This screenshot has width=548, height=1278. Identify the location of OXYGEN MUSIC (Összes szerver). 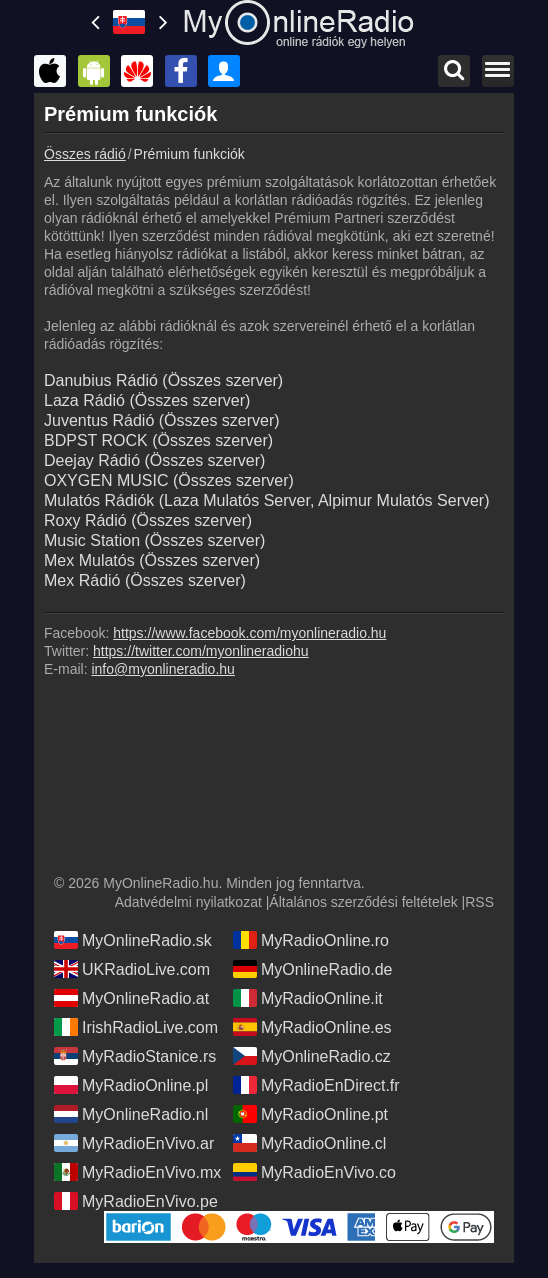
(169, 480).